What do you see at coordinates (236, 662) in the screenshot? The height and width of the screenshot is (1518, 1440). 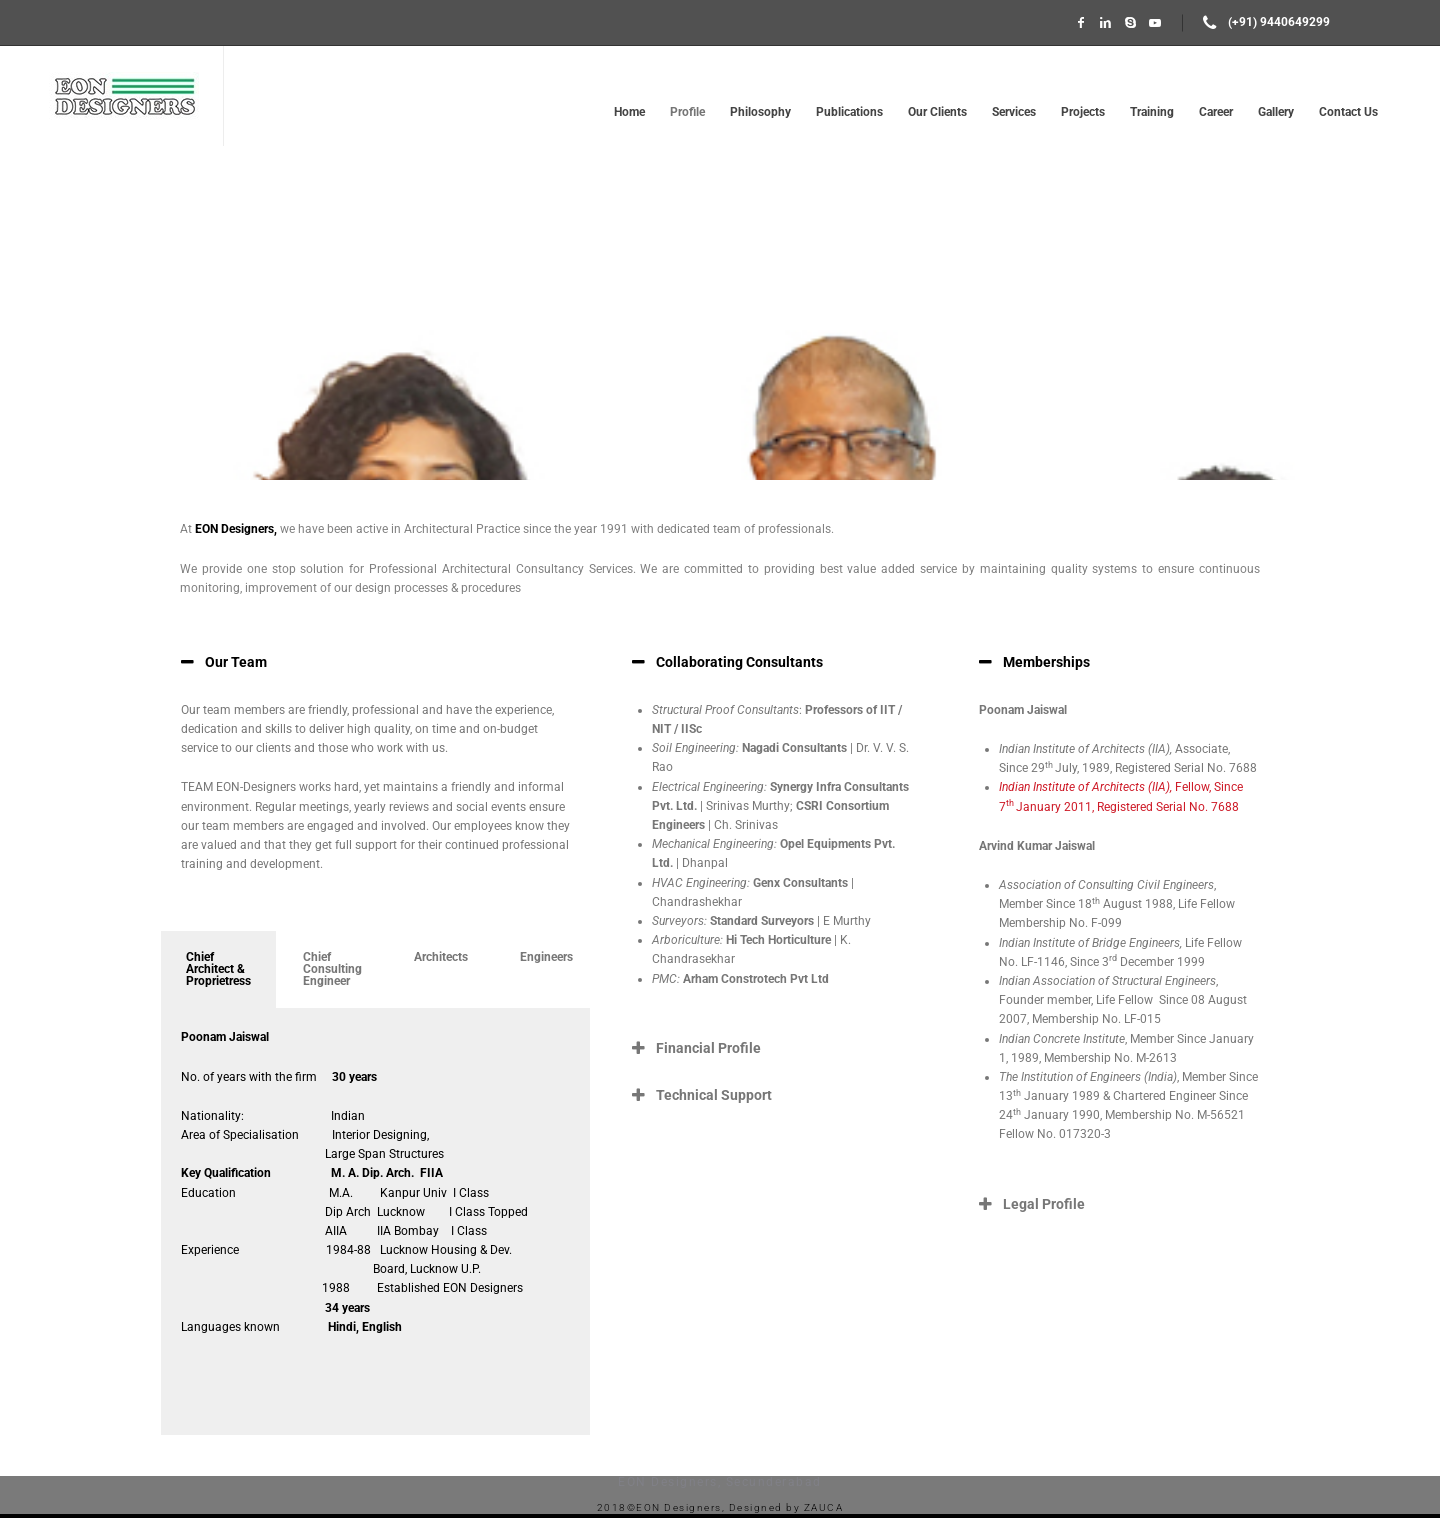 I see `Our Team` at bounding box center [236, 662].